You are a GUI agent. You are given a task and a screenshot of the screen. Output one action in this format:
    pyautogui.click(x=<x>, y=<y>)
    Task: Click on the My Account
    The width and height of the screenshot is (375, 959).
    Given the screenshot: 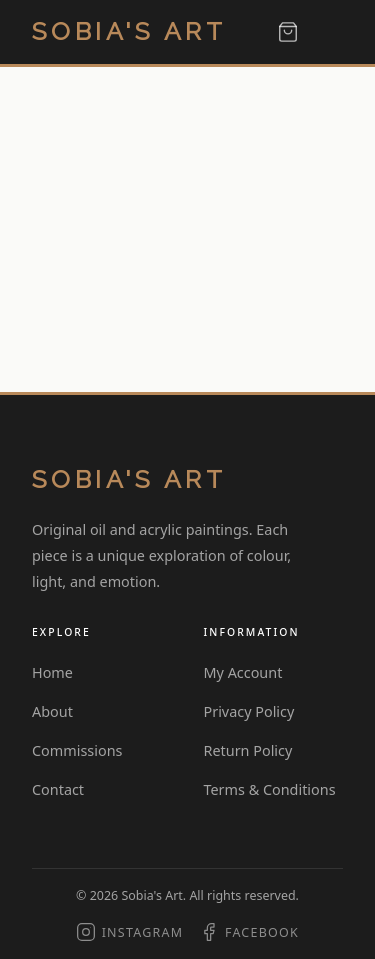 What is the action you would take?
    pyautogui.click(x=243, y=672)
    